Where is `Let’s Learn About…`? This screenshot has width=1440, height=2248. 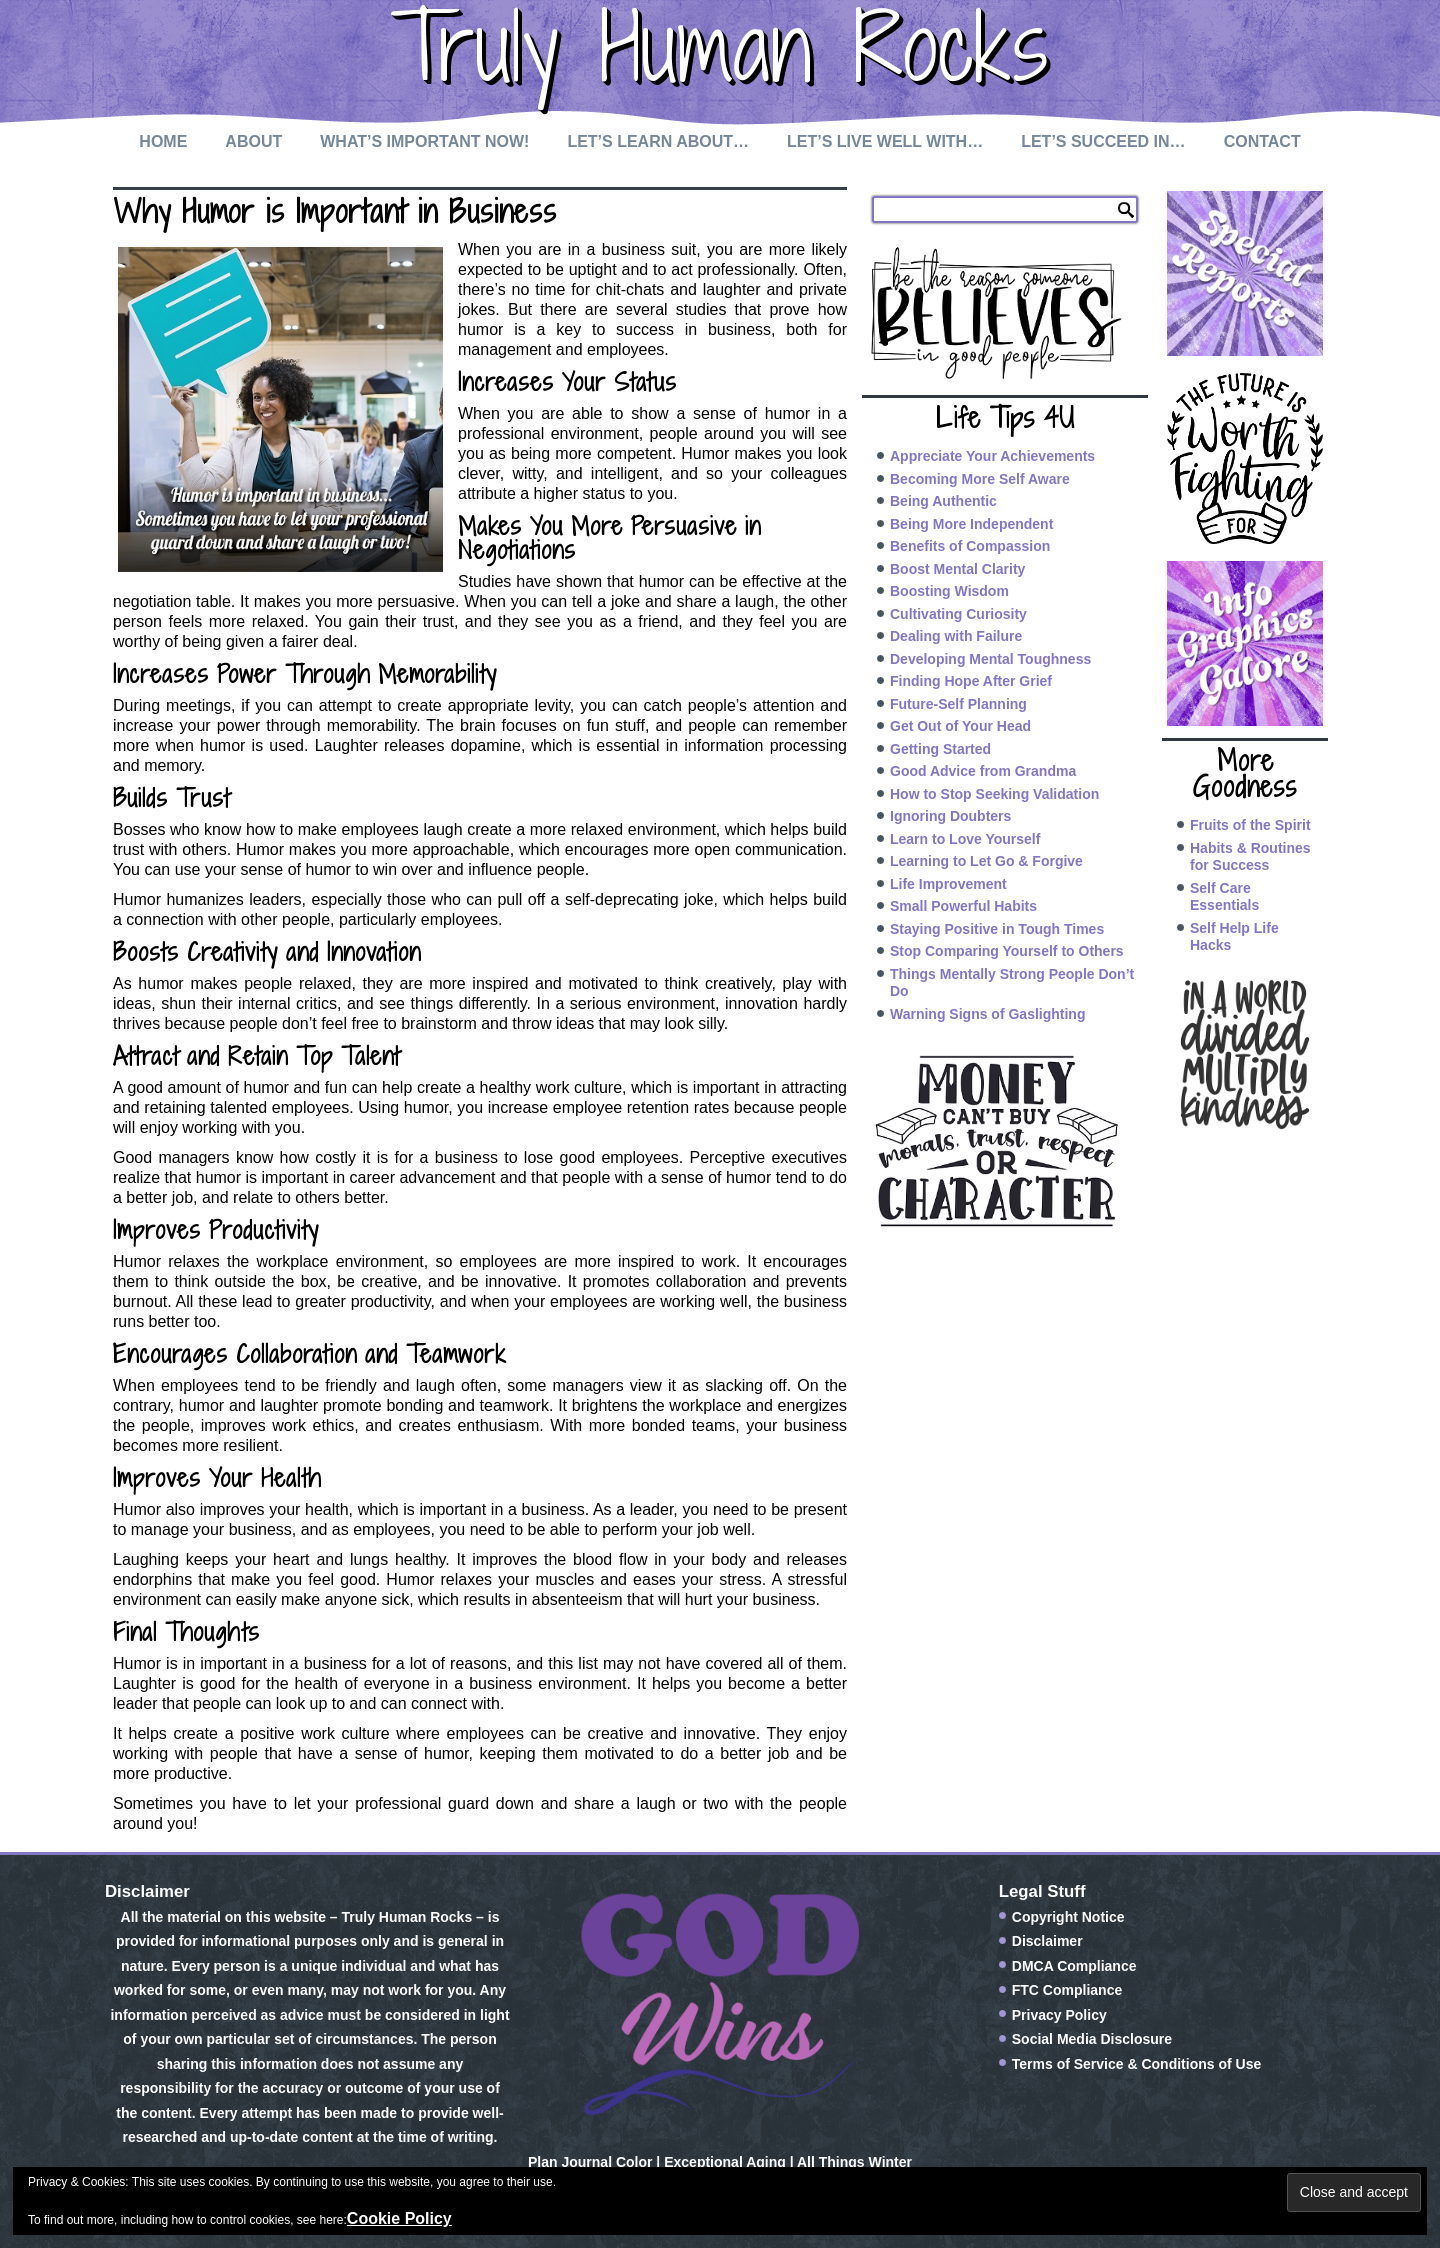
Let’s Learn About… is located at coordinates (658, 141).